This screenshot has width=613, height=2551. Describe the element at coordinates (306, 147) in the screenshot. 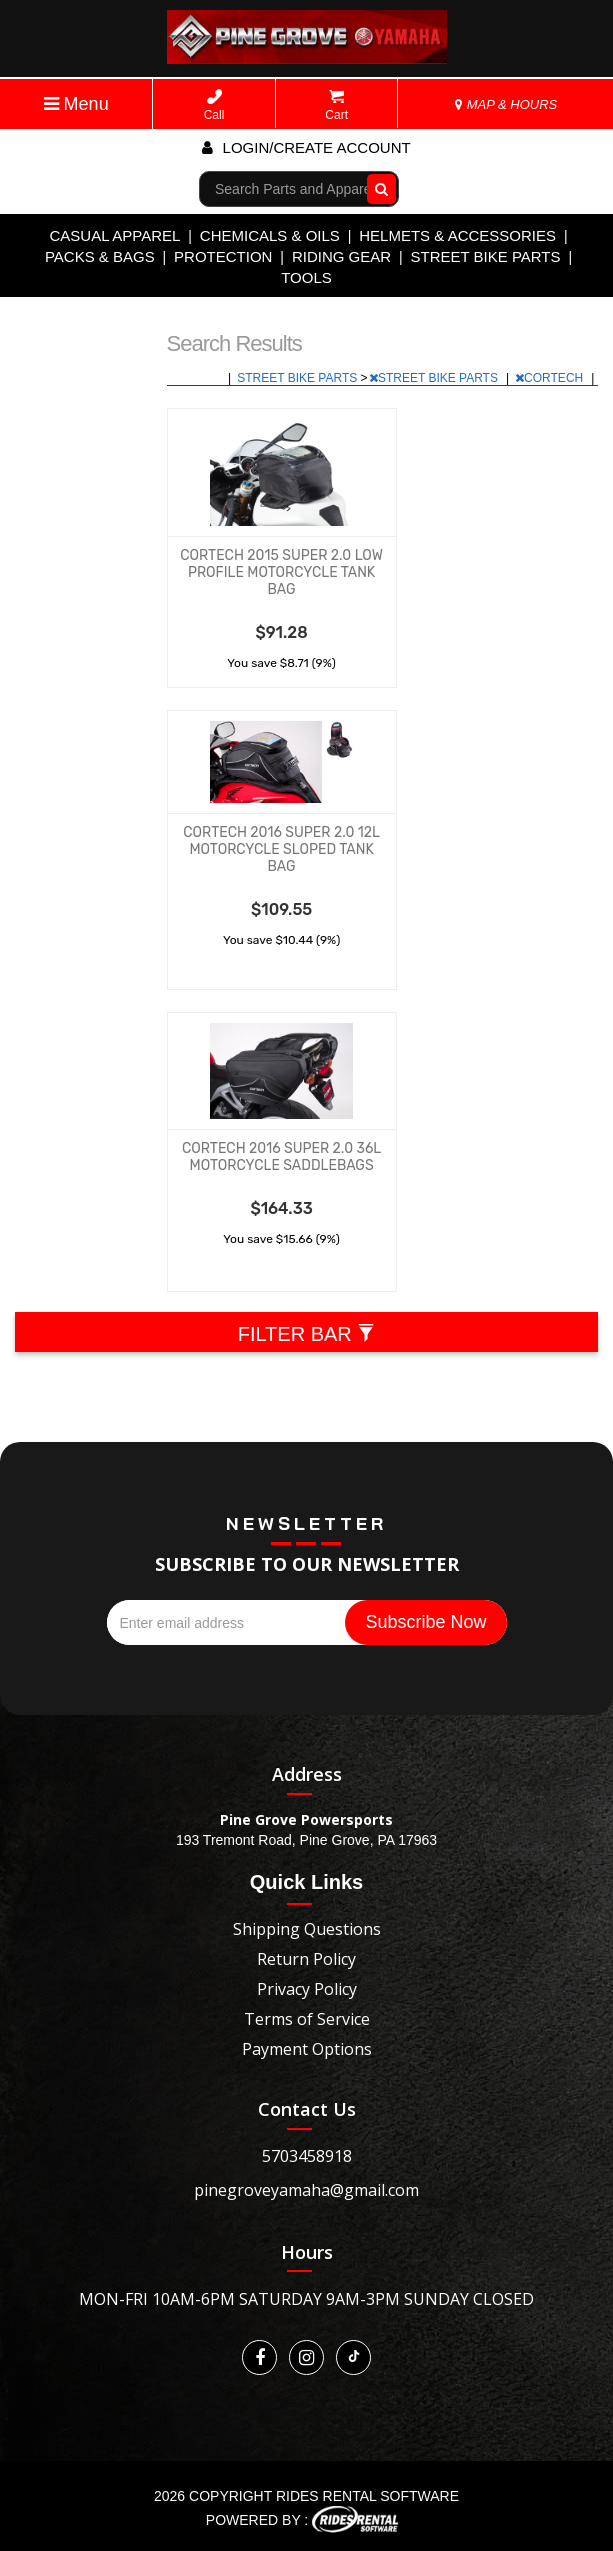

I see `Login/create account` at that location.